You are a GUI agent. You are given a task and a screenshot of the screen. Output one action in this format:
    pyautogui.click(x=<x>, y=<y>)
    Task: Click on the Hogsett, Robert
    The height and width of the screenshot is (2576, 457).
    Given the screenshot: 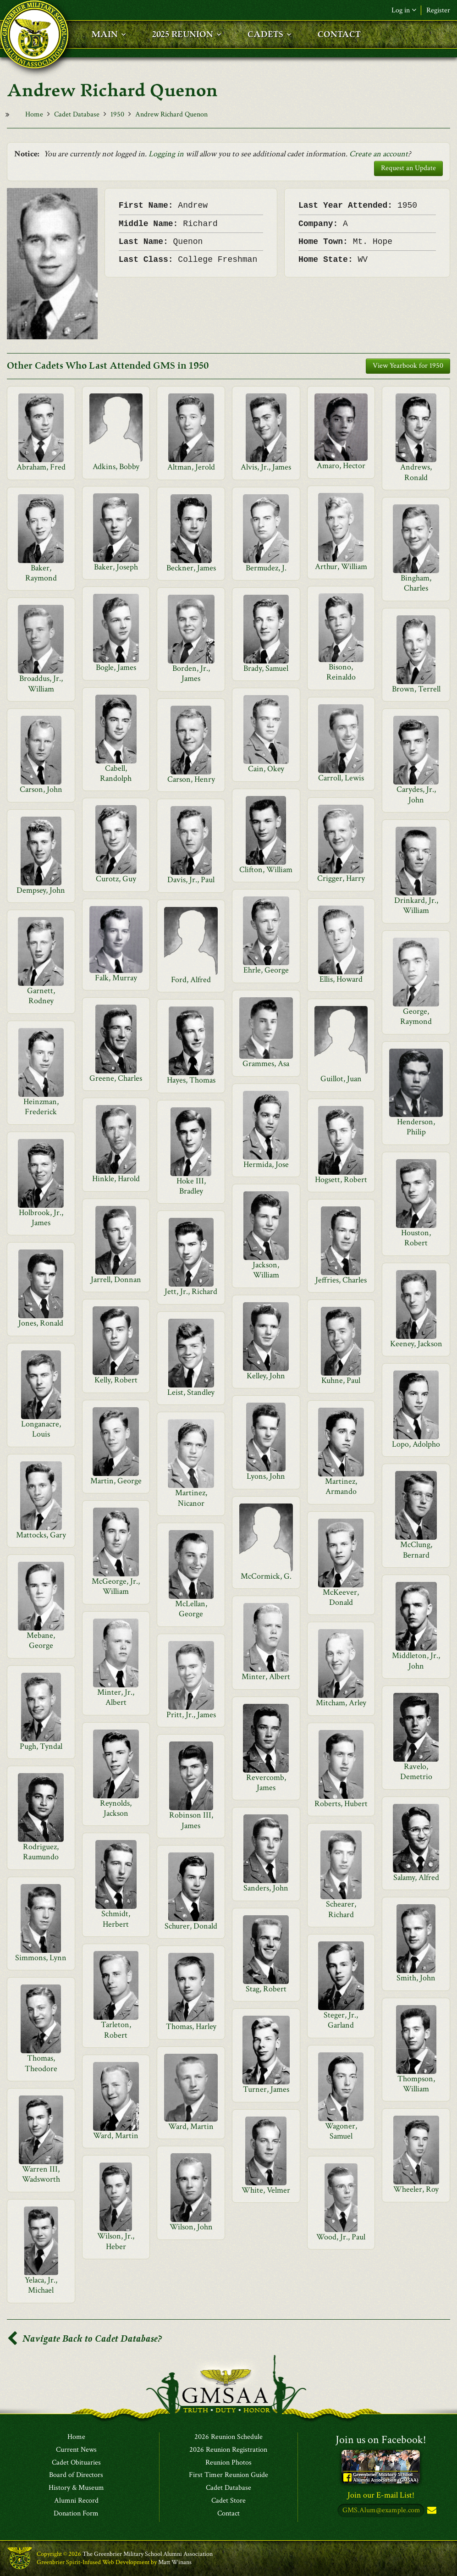 What is the action you would take?
    pyautogui.click(x=341, y=1179)
    